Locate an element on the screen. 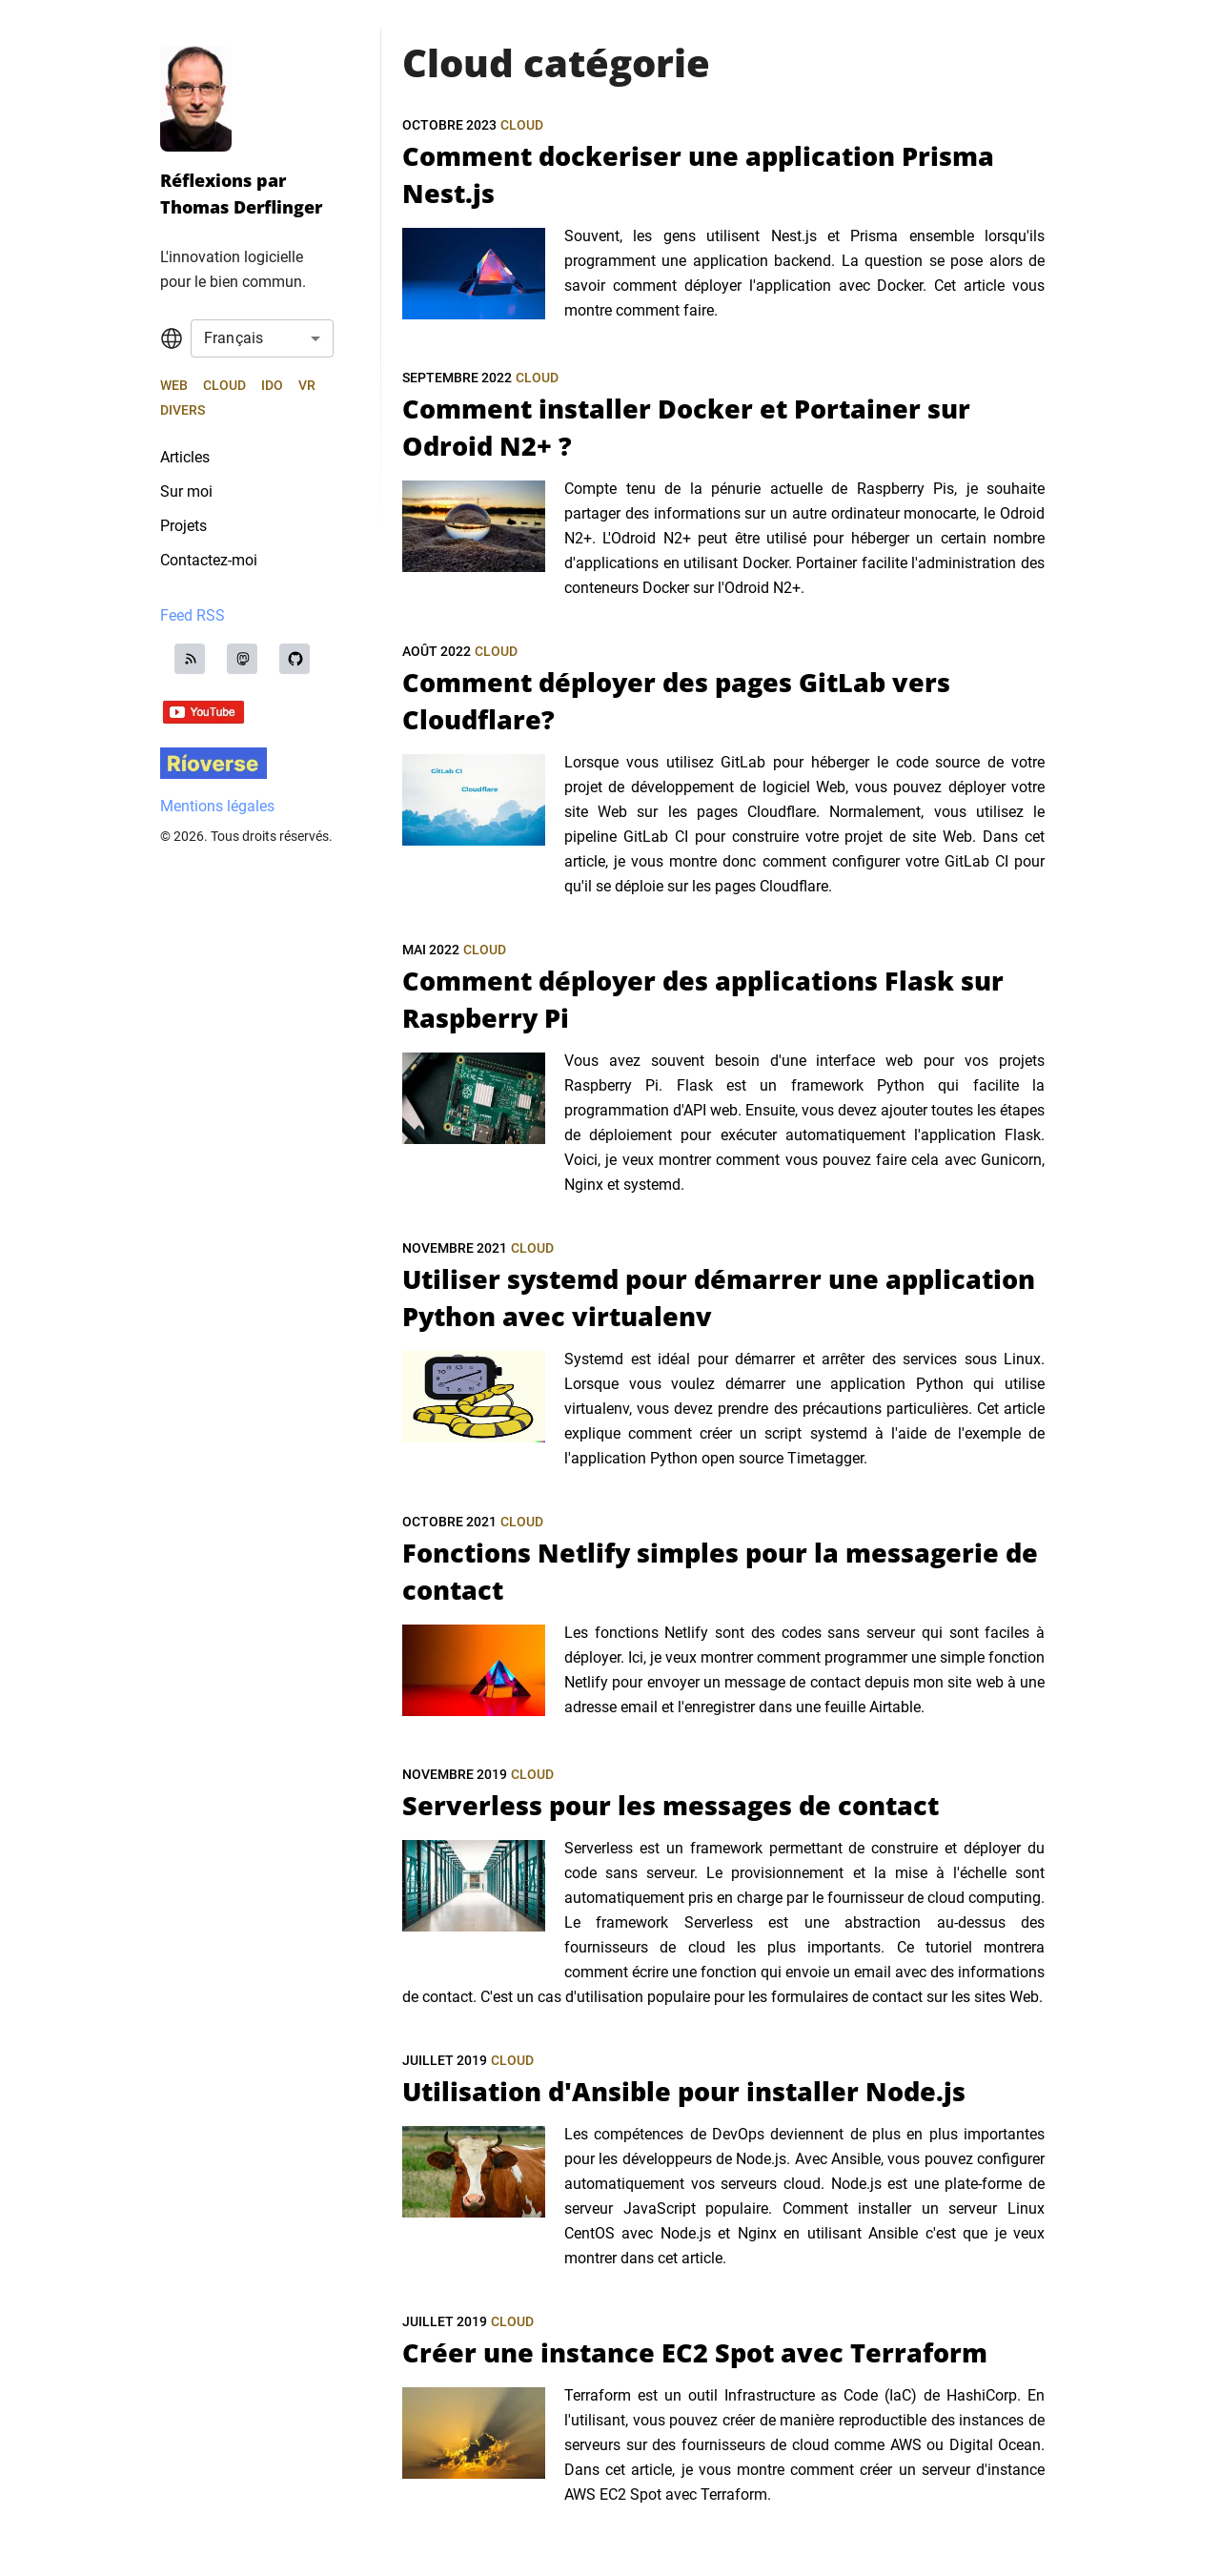  Mentions légales is located at coordinates (217, 806).